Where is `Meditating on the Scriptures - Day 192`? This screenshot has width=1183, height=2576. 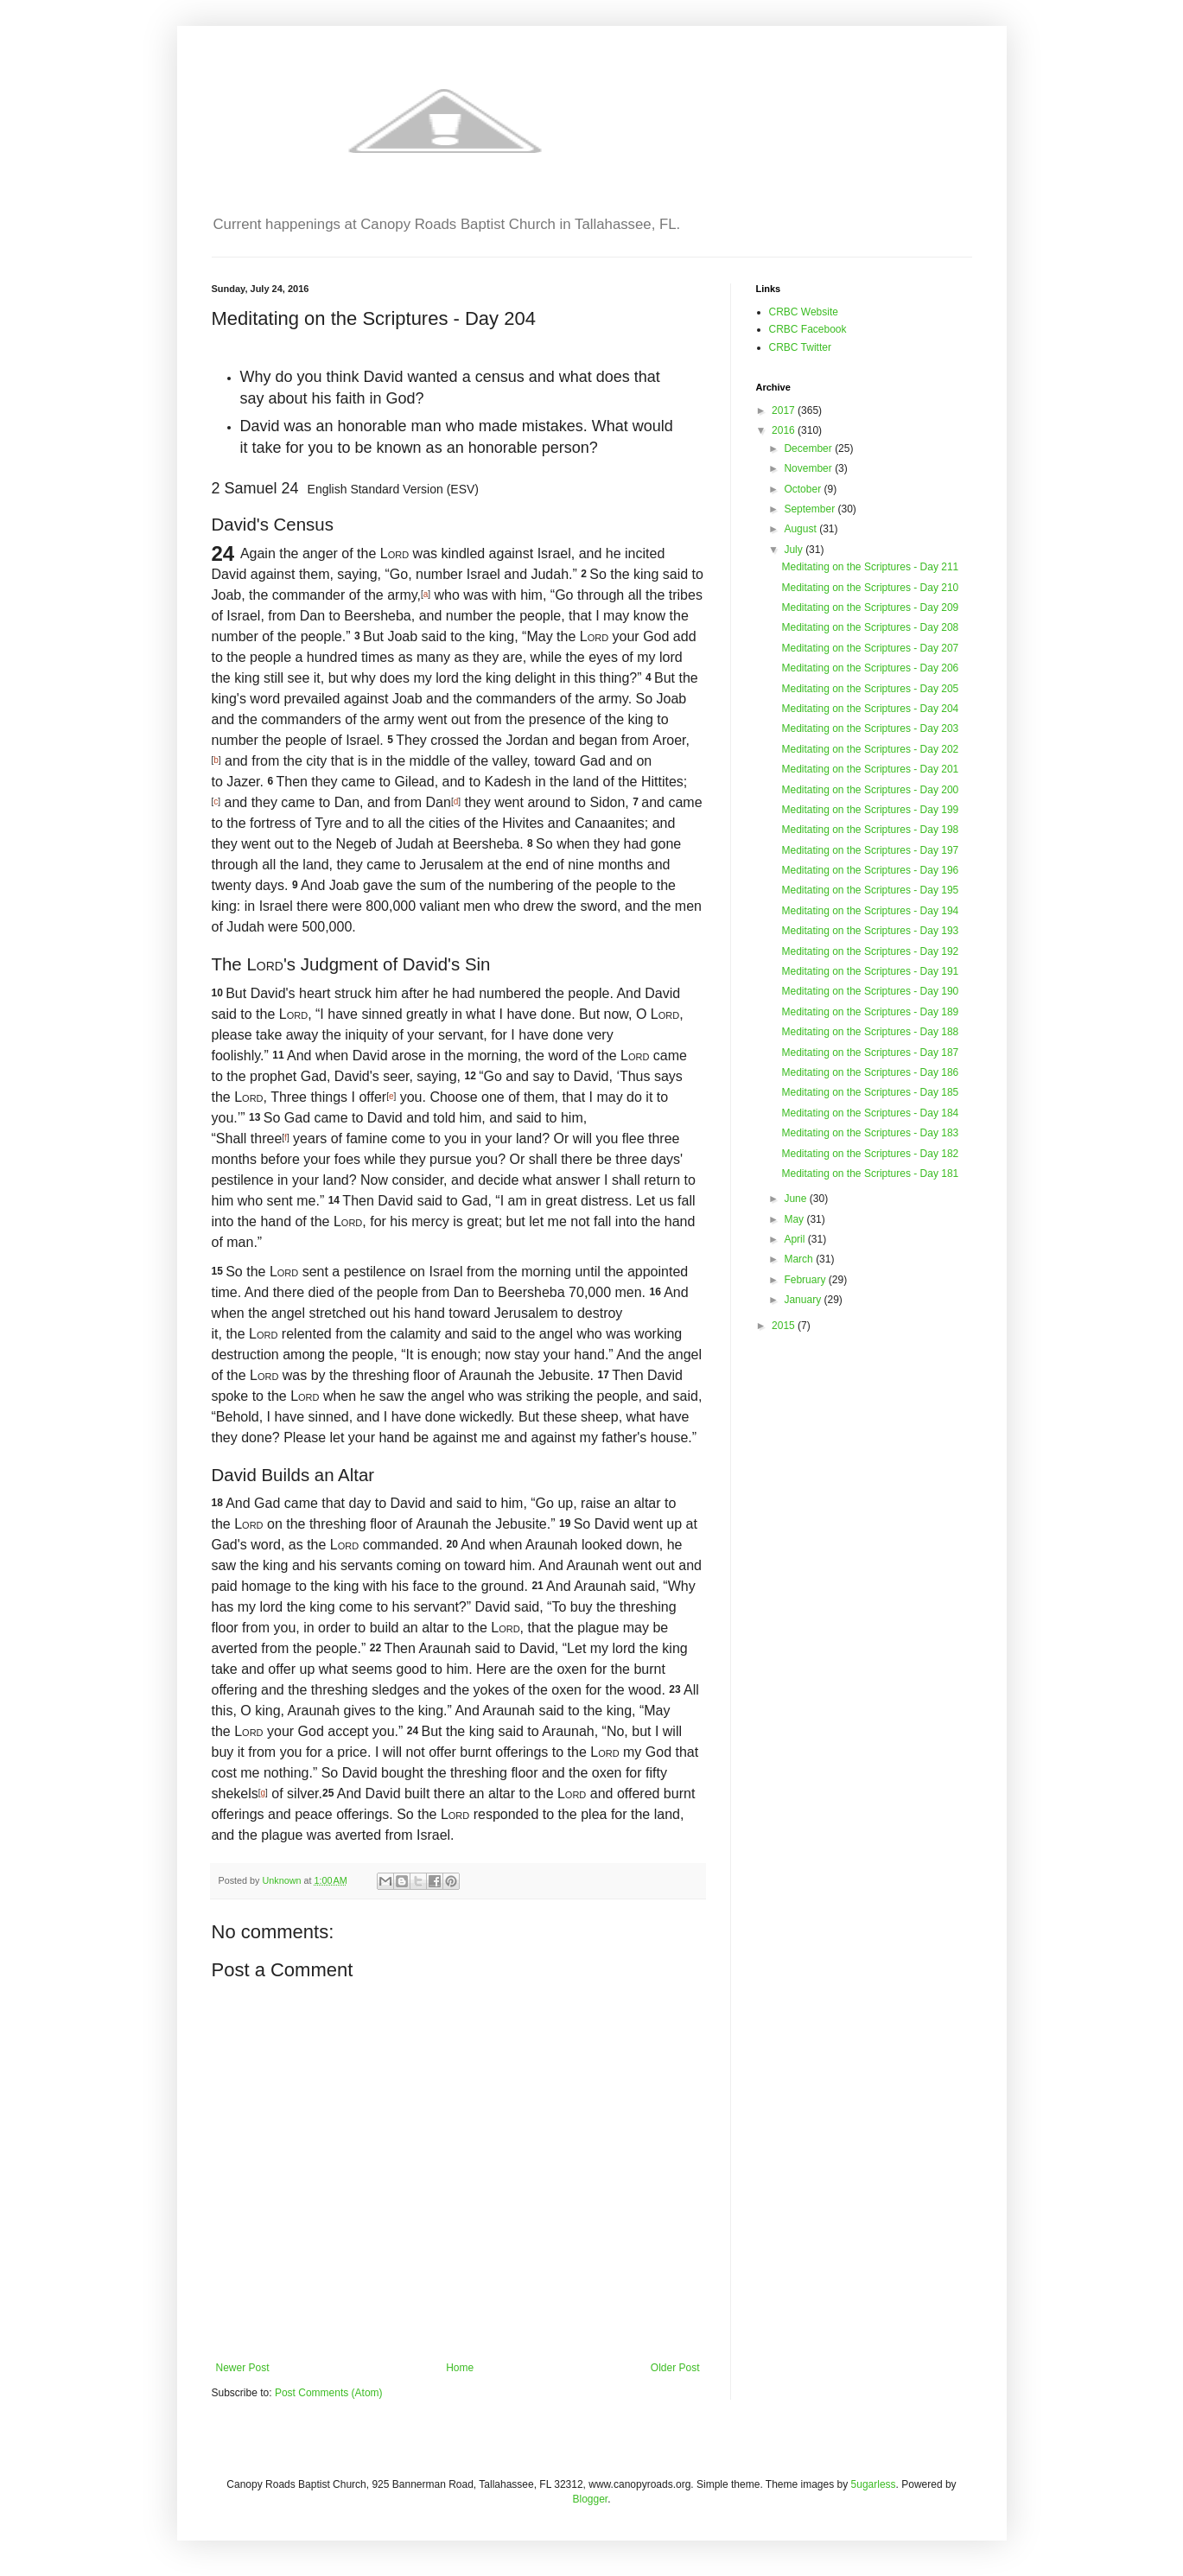 Meditating on the Scriptures - Day 192 is located at coordinates (869, 951).